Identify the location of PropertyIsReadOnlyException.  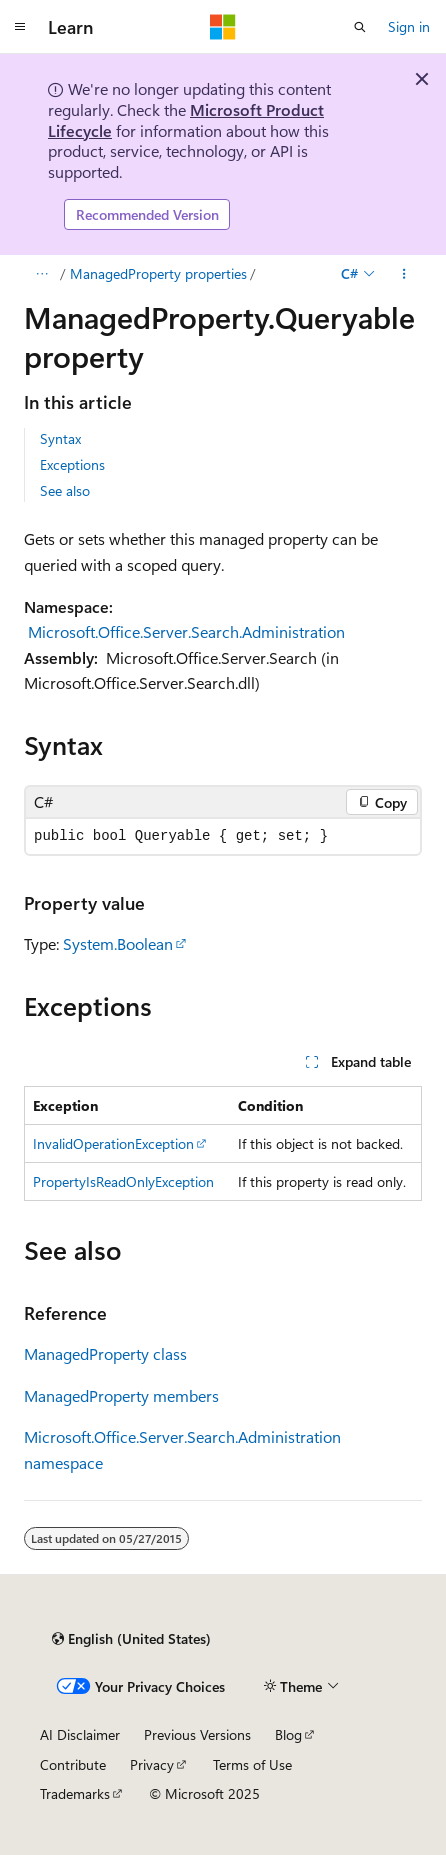
(123, 1181).